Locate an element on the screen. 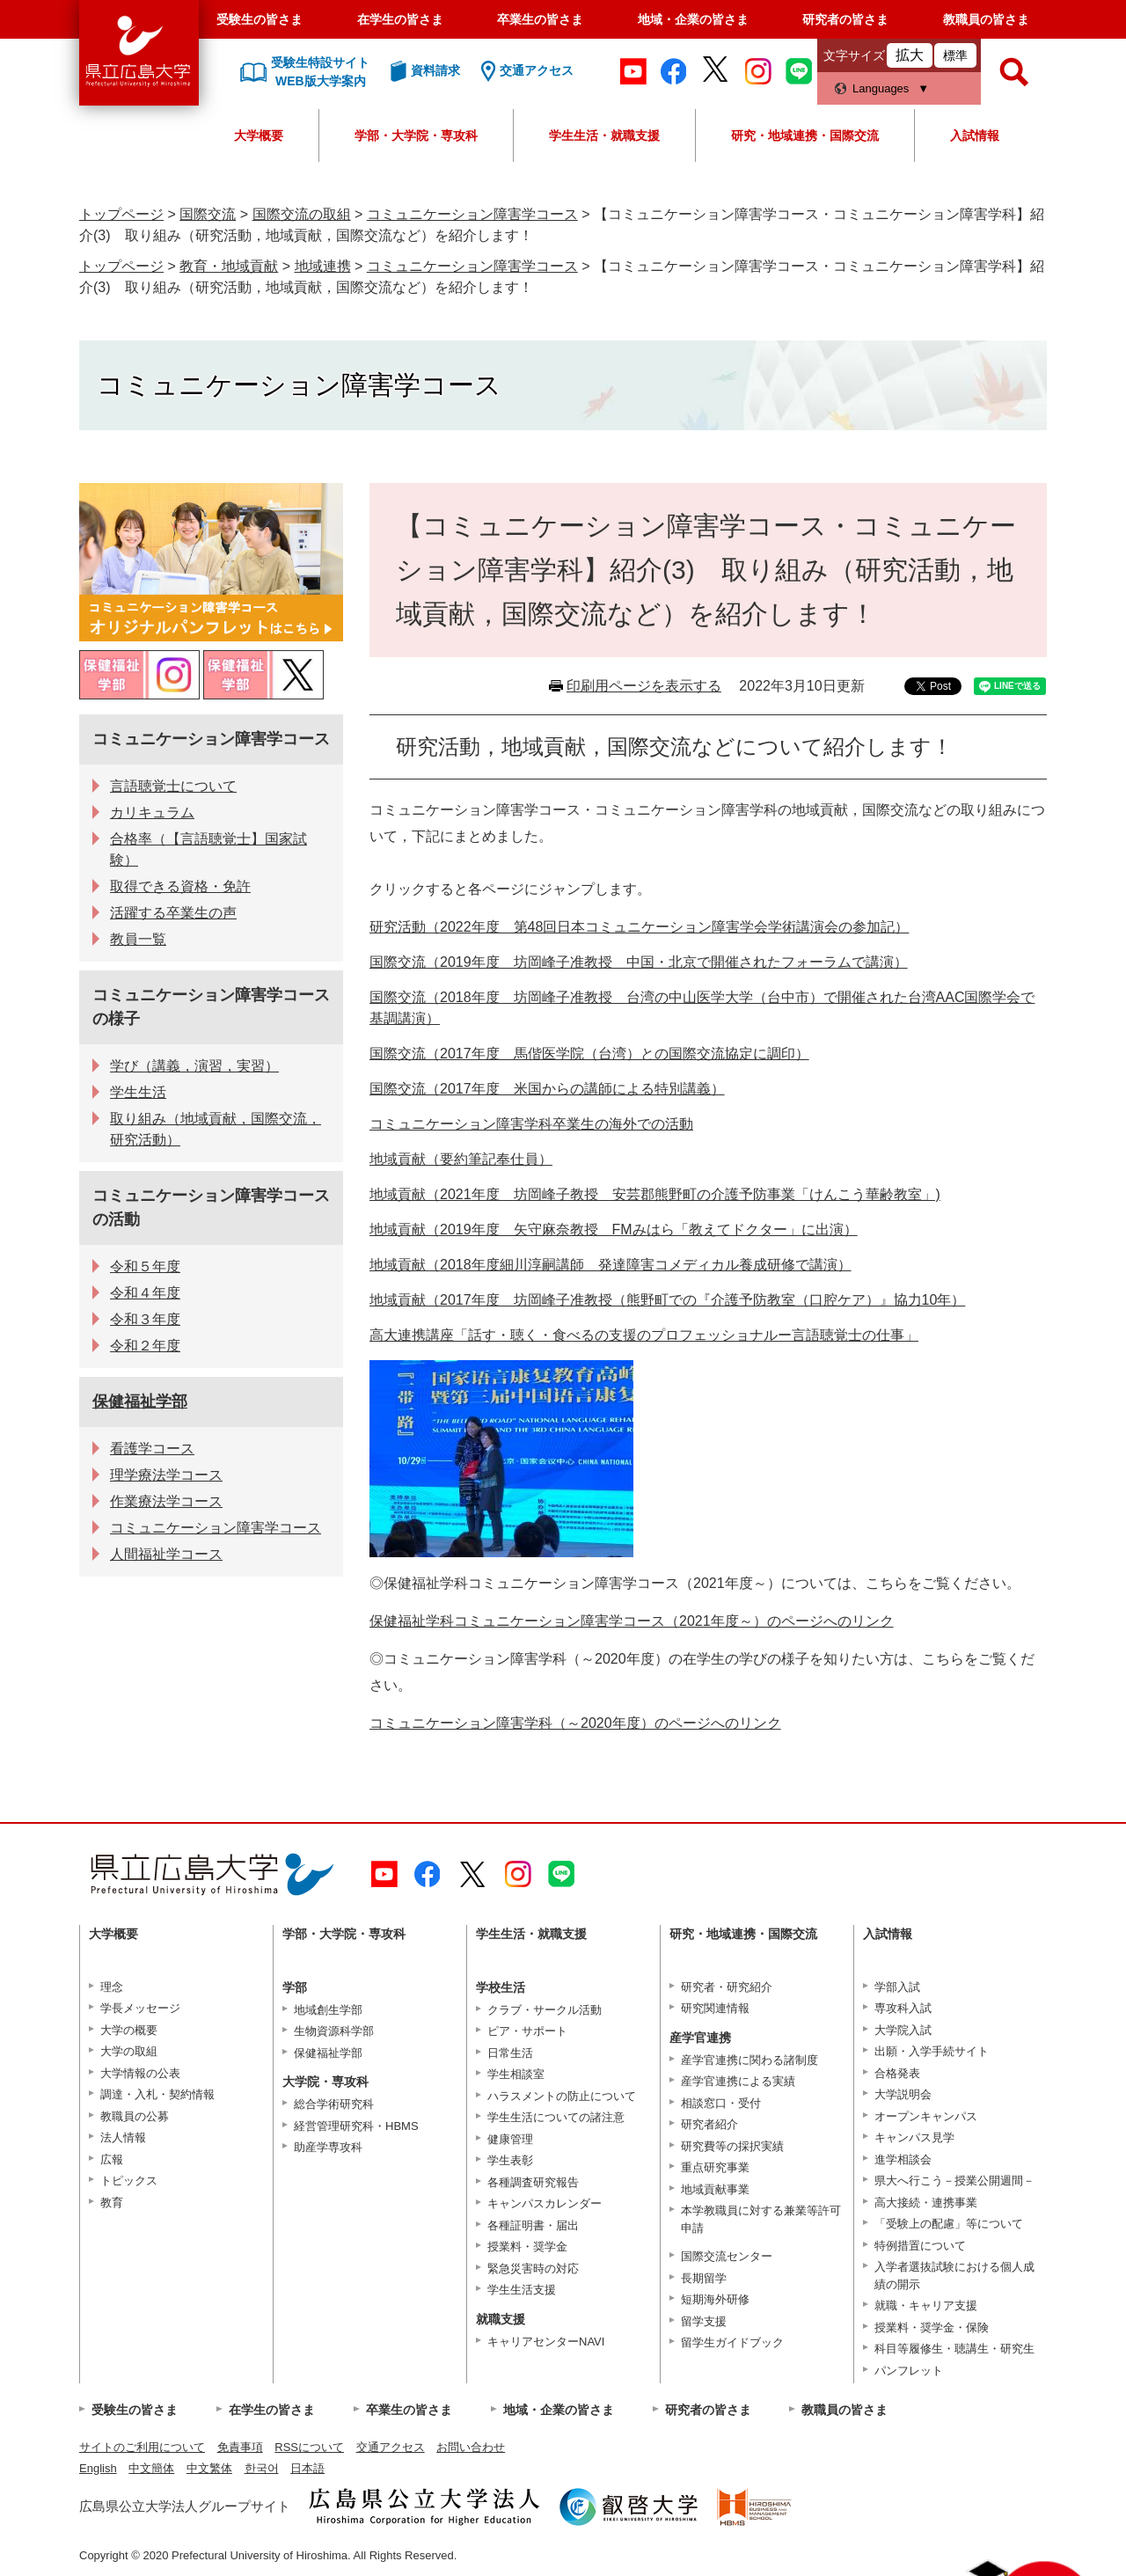  中文簡体 is located at coordinates (151, 2468).